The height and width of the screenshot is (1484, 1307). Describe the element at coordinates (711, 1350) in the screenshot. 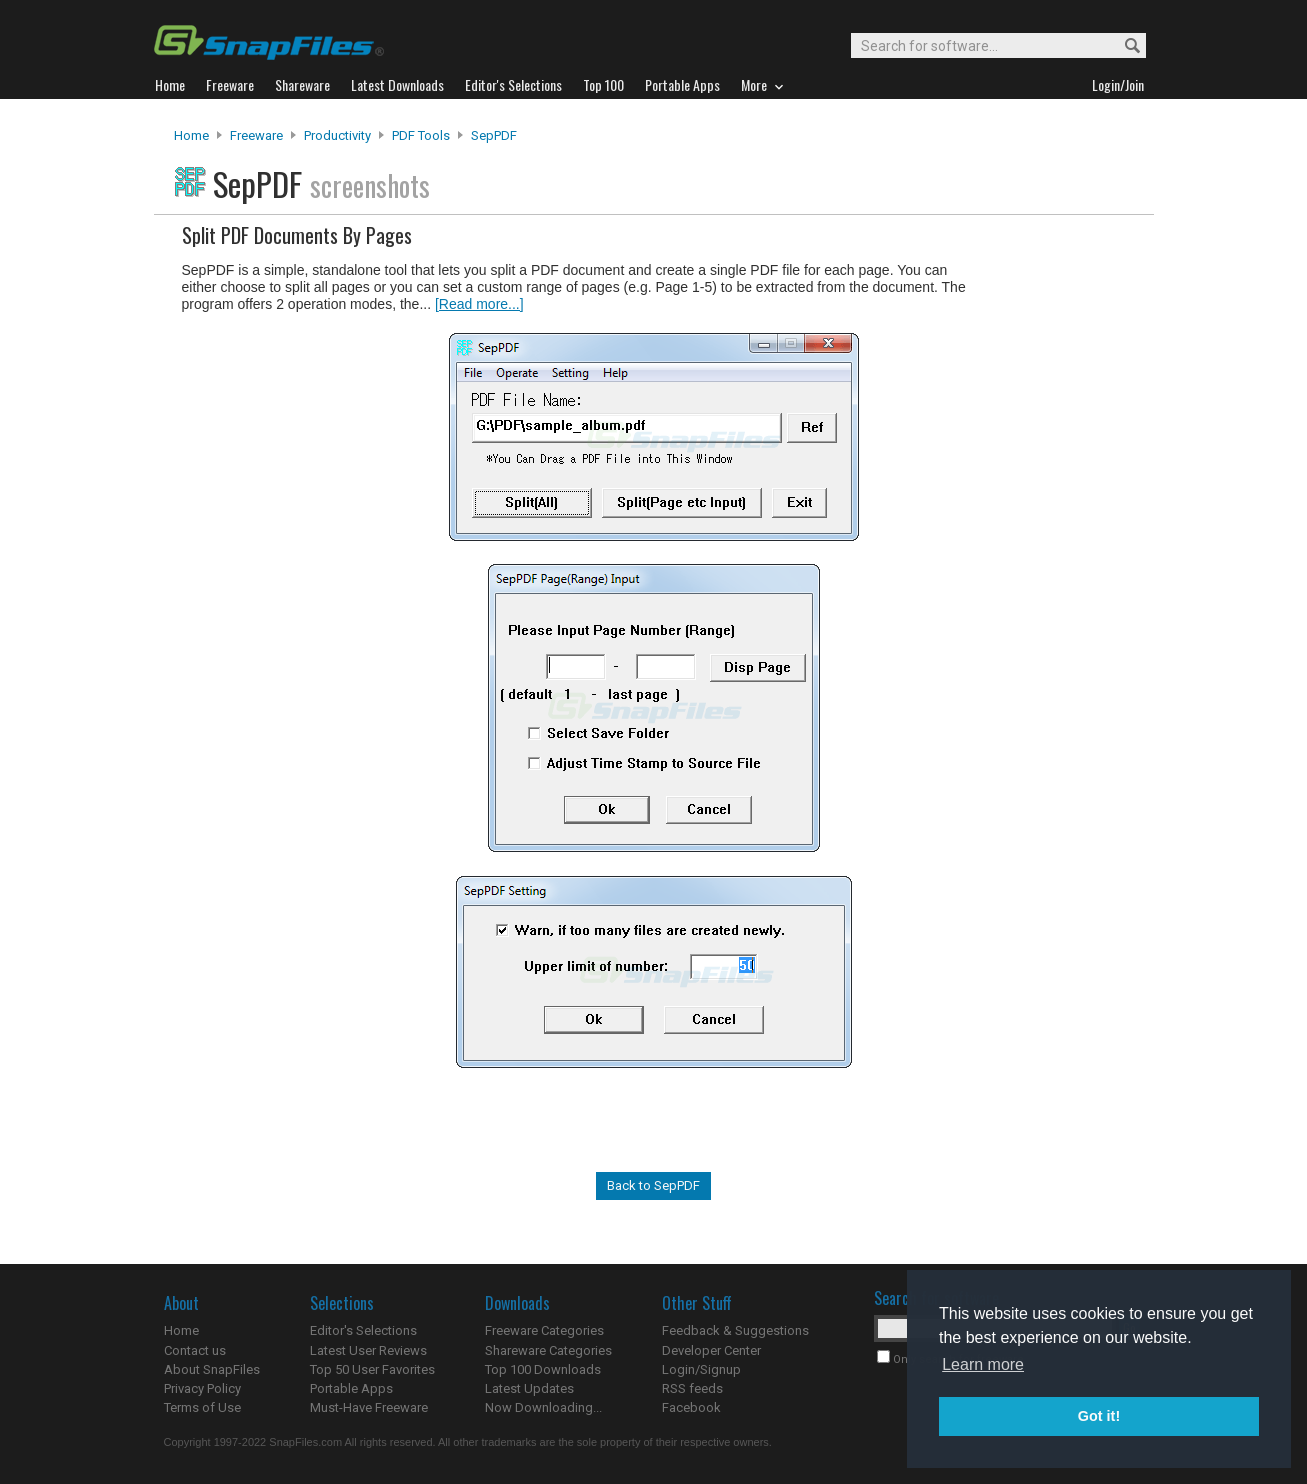

I see `Developer Center` at that location.